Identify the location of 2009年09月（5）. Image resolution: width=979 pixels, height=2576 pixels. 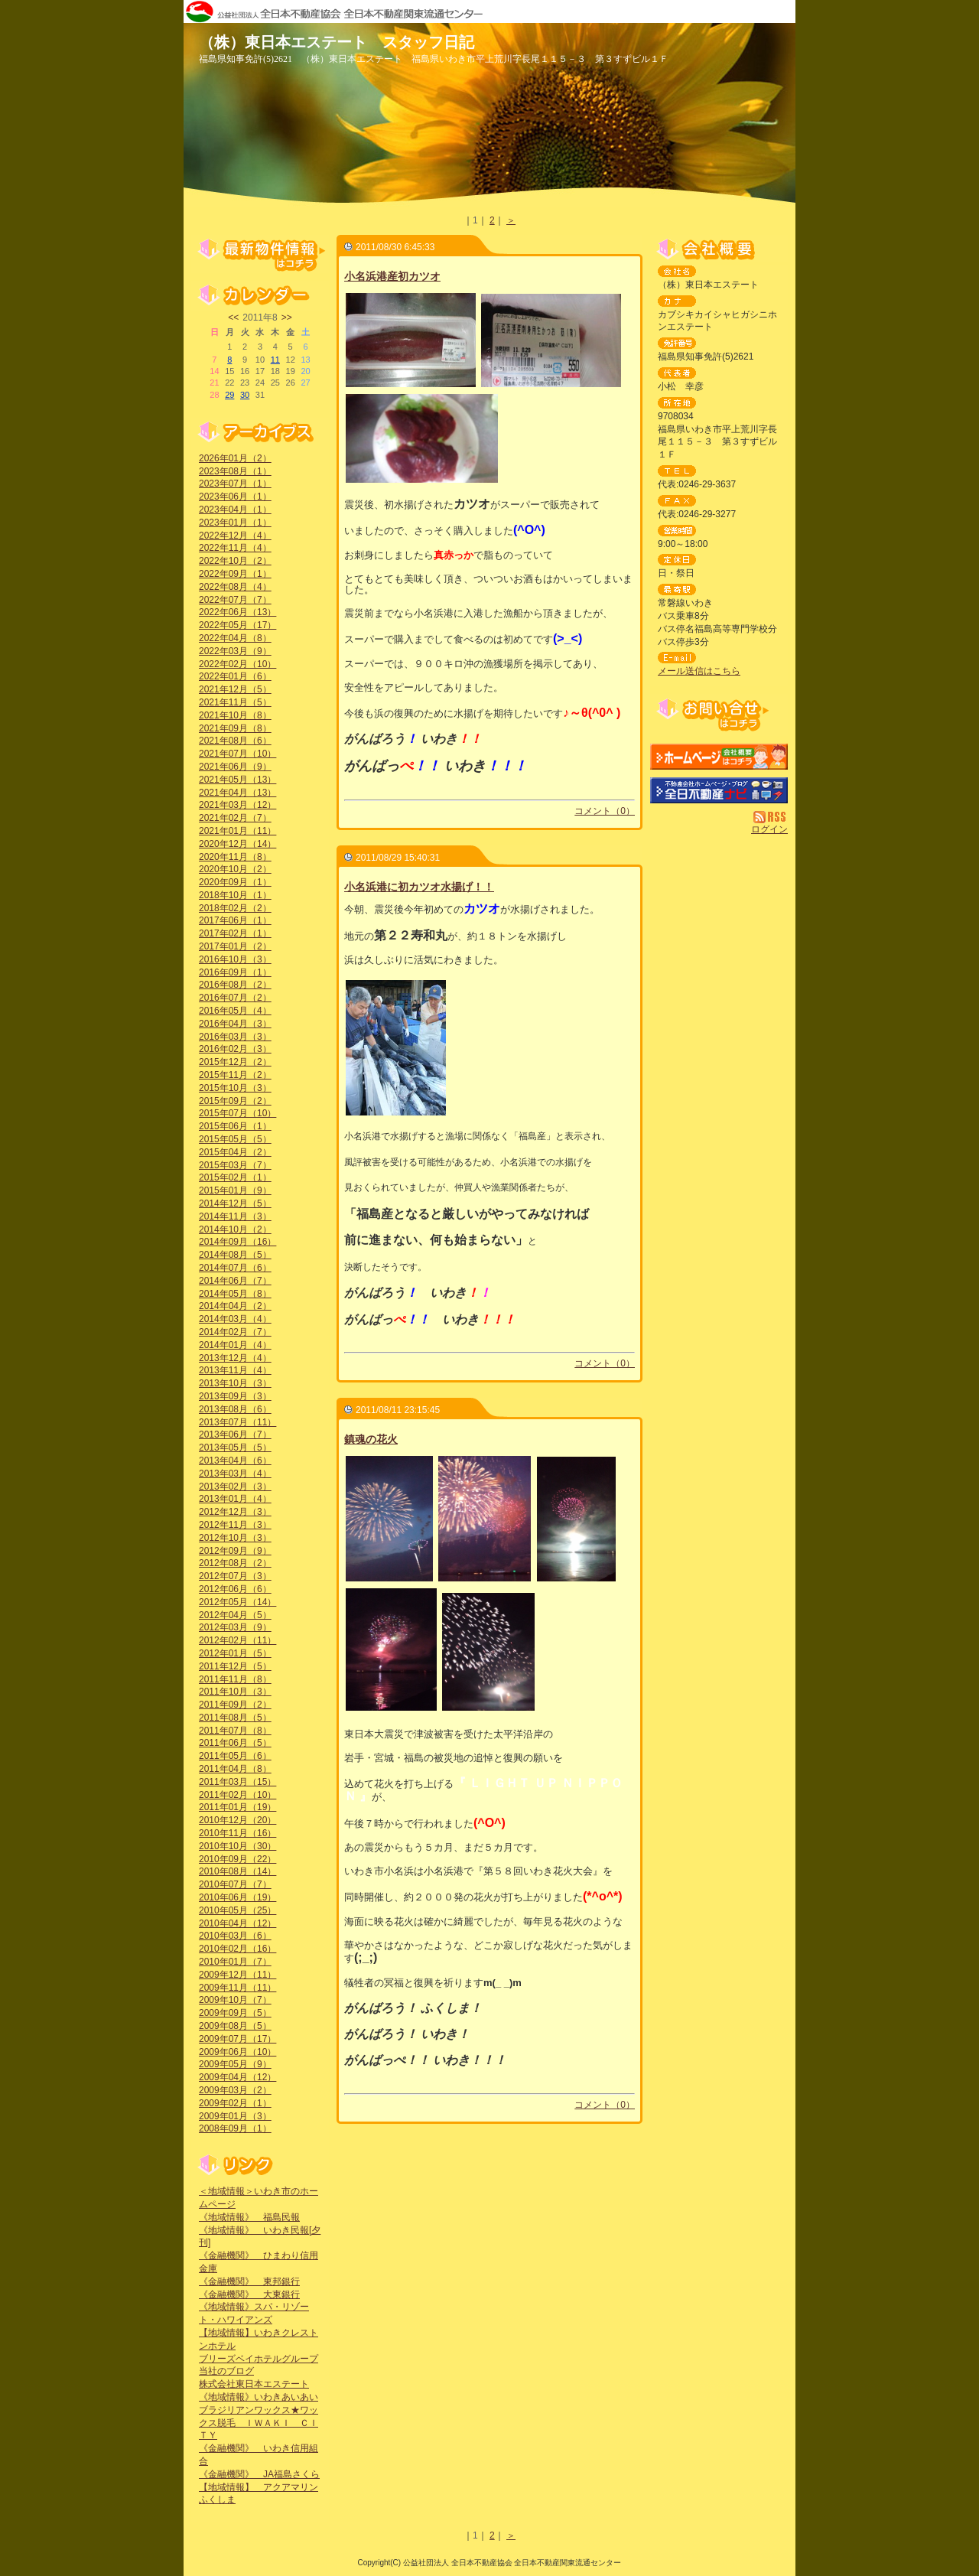
(235, 2013).